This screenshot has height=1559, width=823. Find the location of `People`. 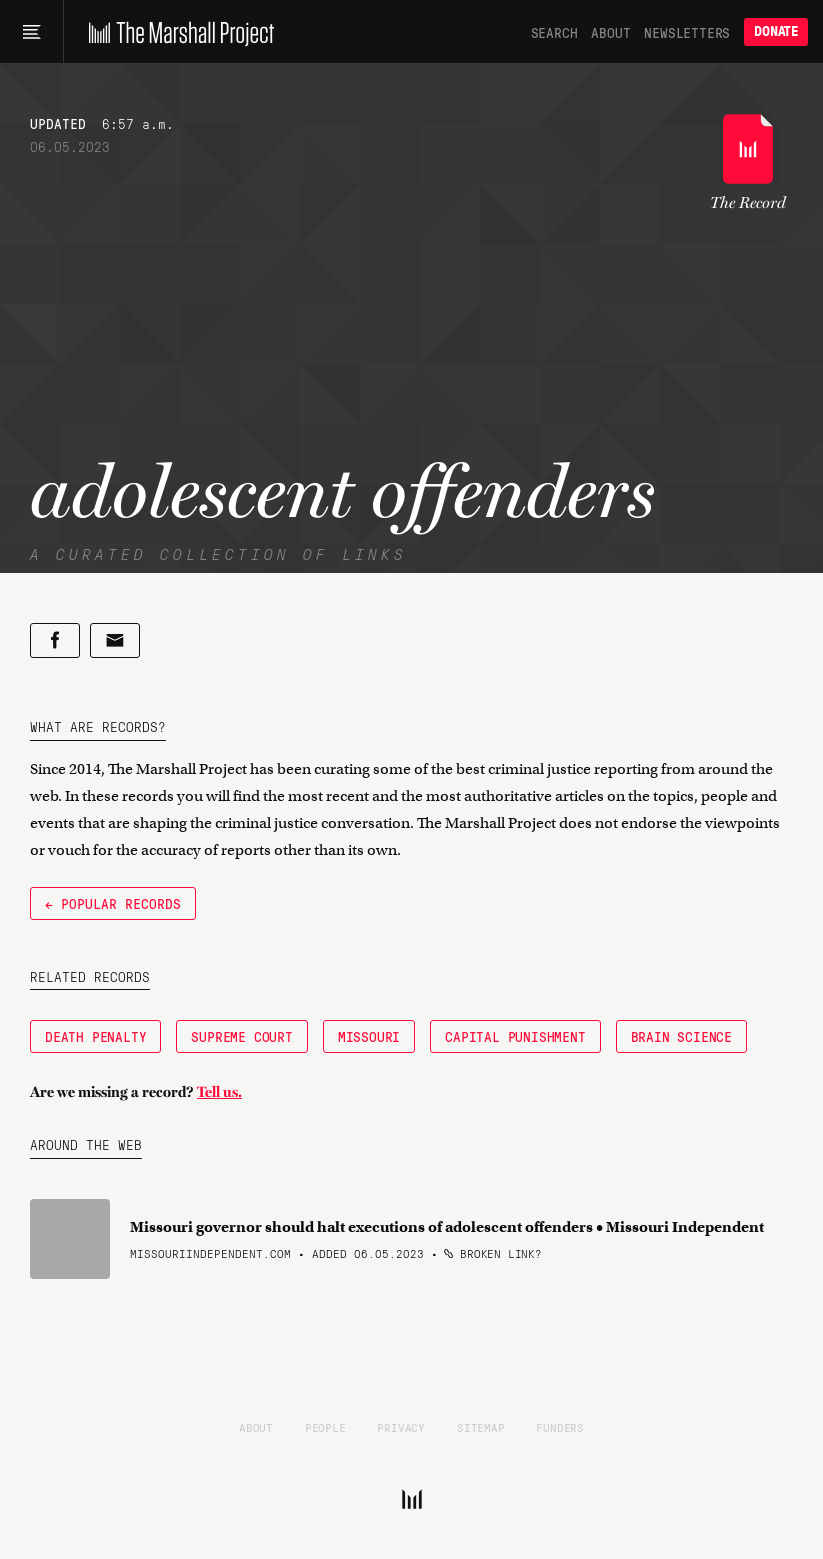

People is located at coordinates (325, 1427).